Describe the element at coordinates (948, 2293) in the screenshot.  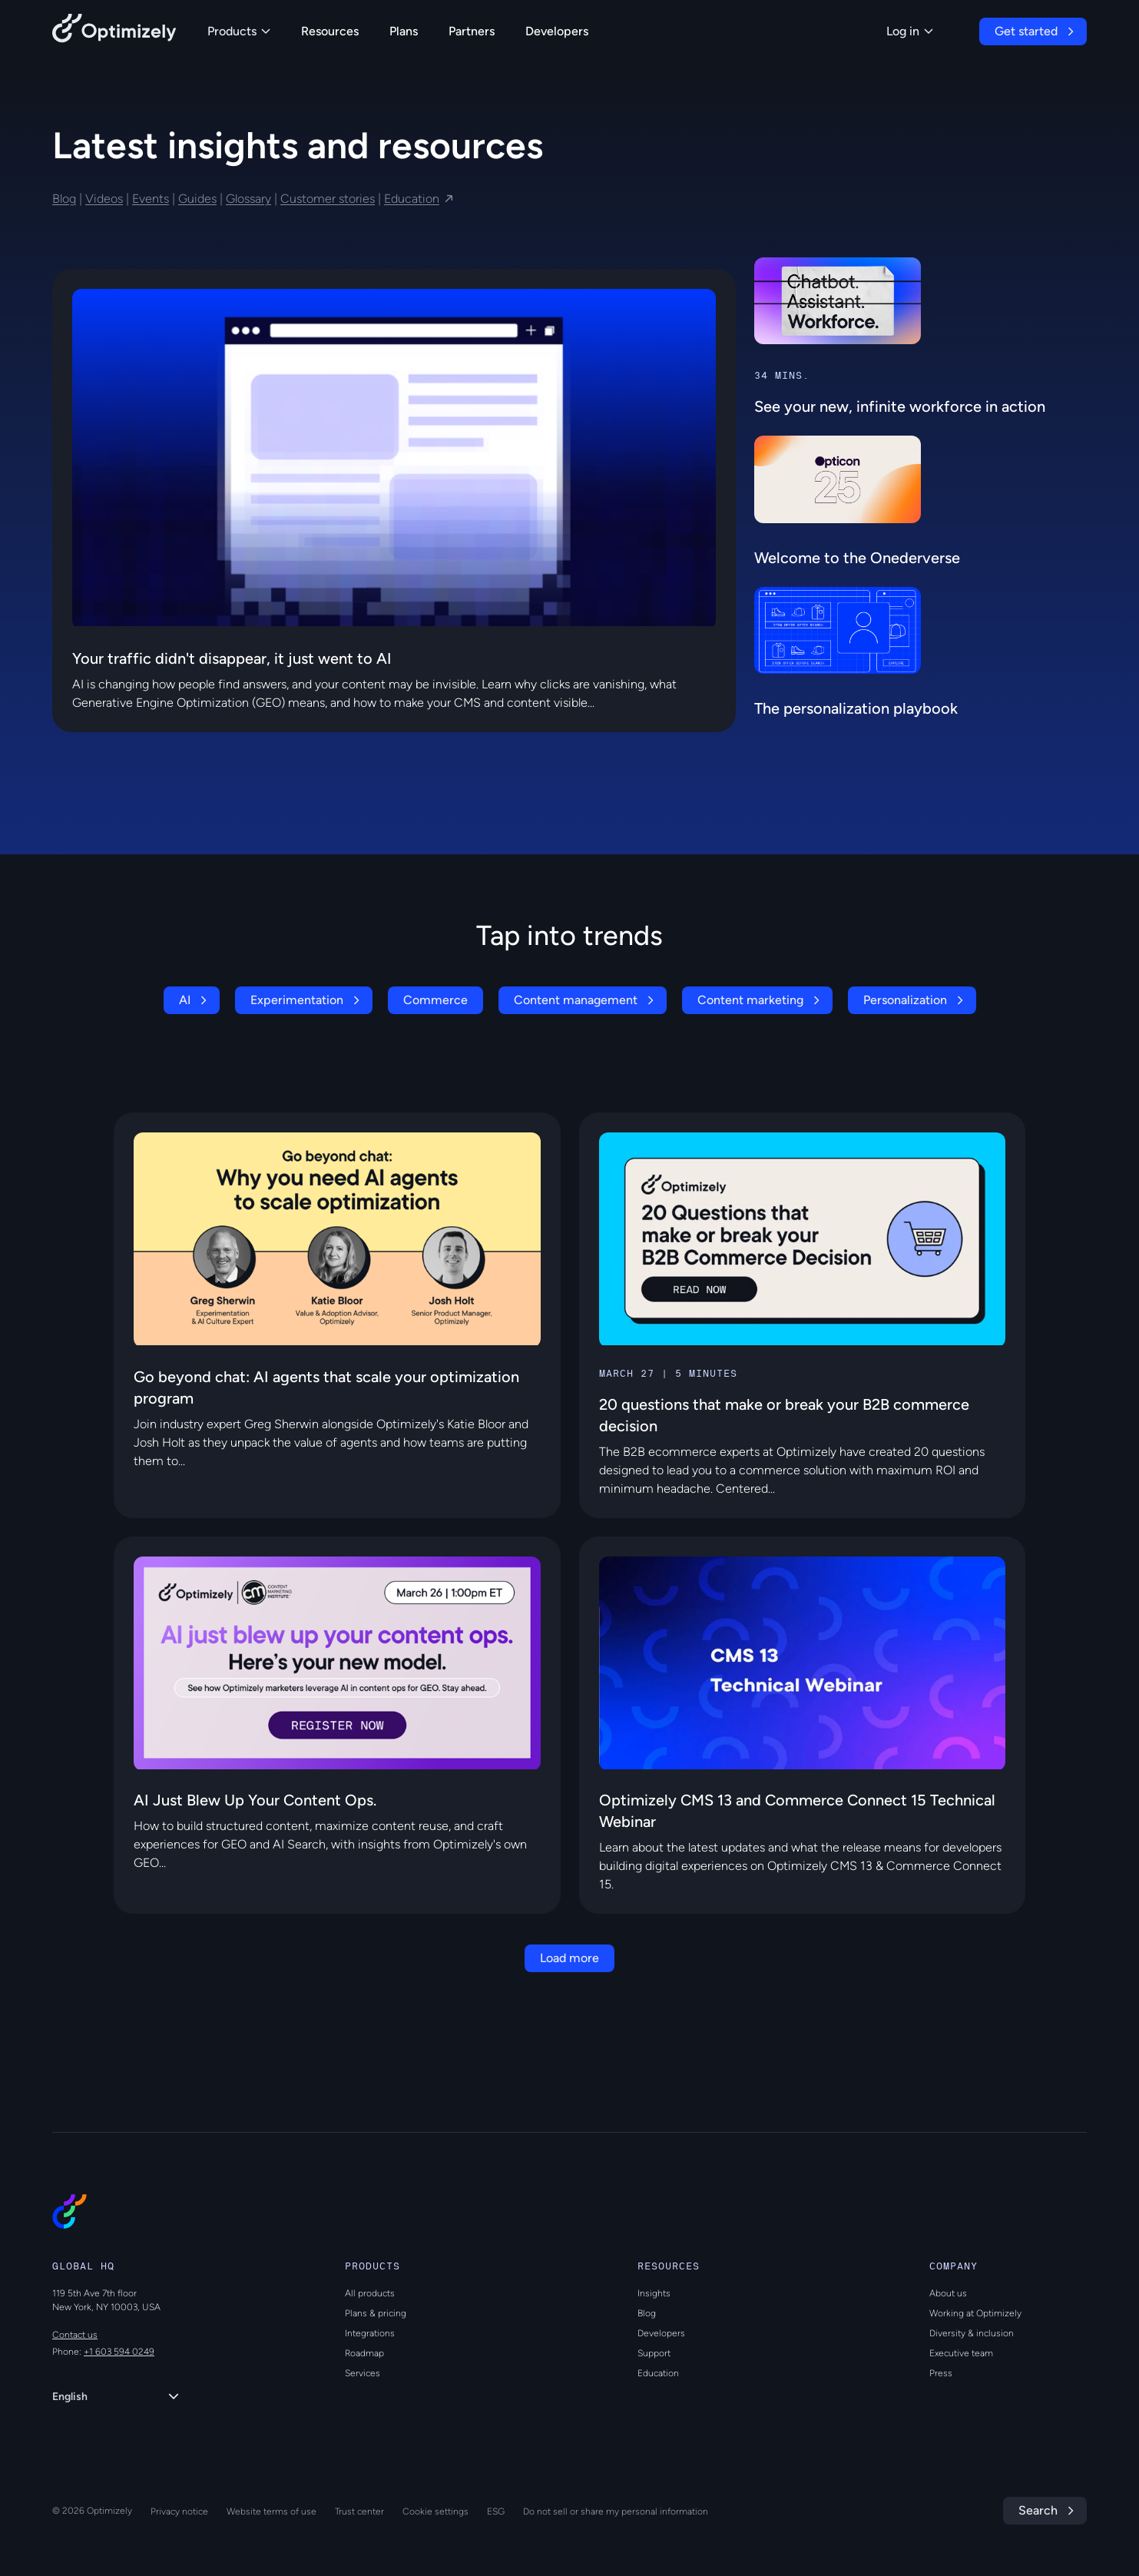
I see `About us` at that location.